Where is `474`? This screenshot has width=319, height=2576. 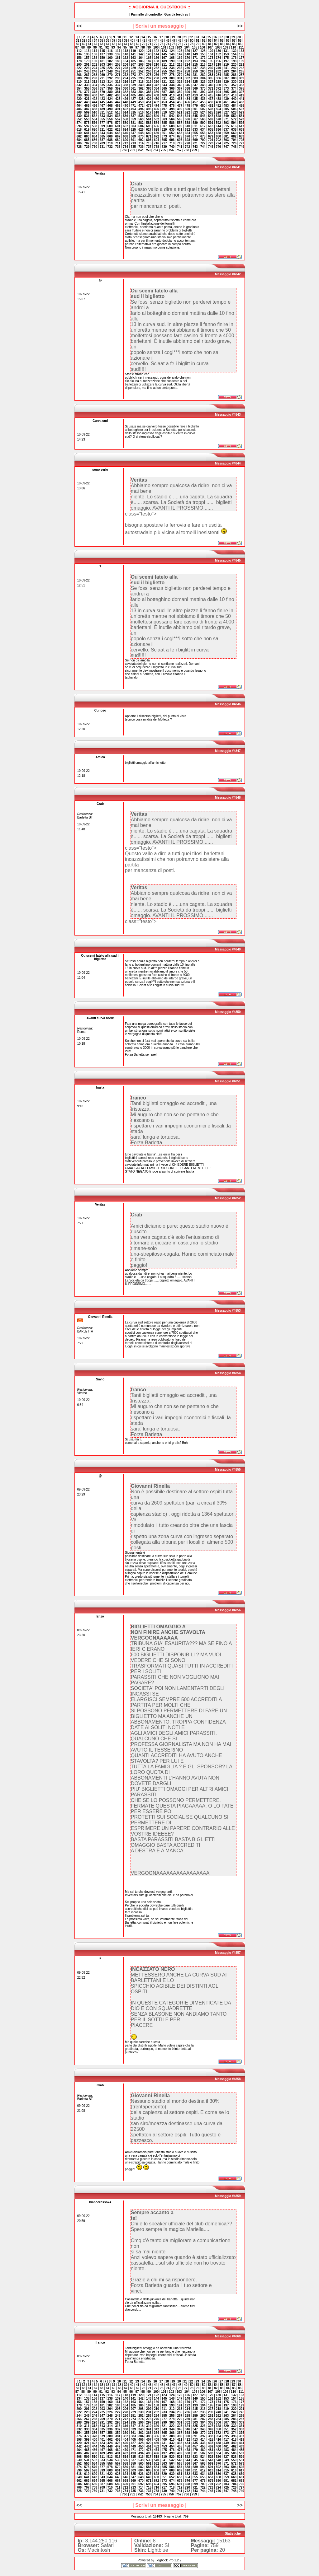
474 is located at coordinates (156, 105).